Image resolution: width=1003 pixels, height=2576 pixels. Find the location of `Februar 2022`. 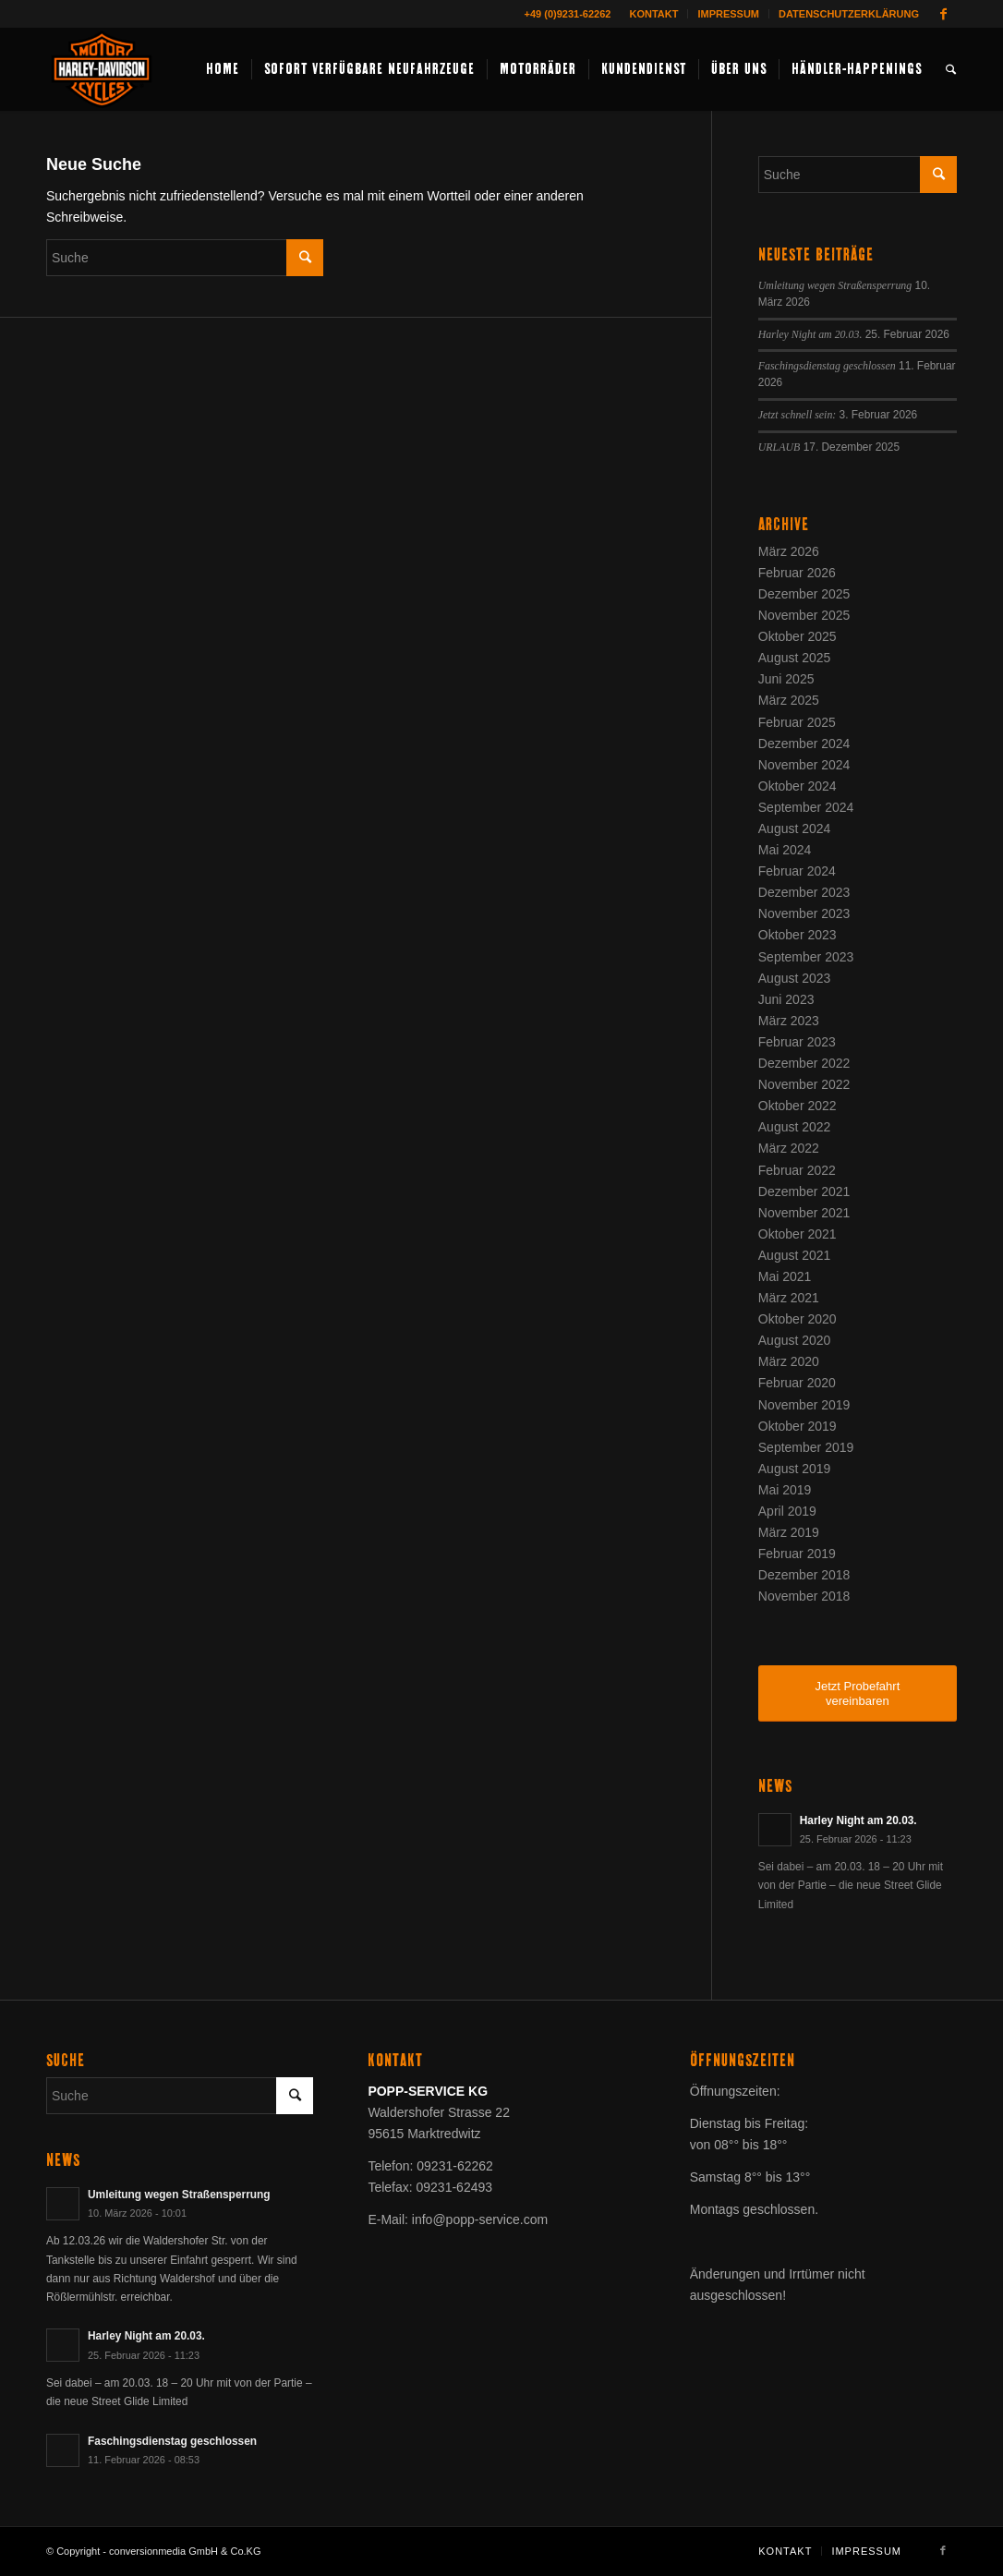

Februar 2022 is located at coordinates (797, 1170).